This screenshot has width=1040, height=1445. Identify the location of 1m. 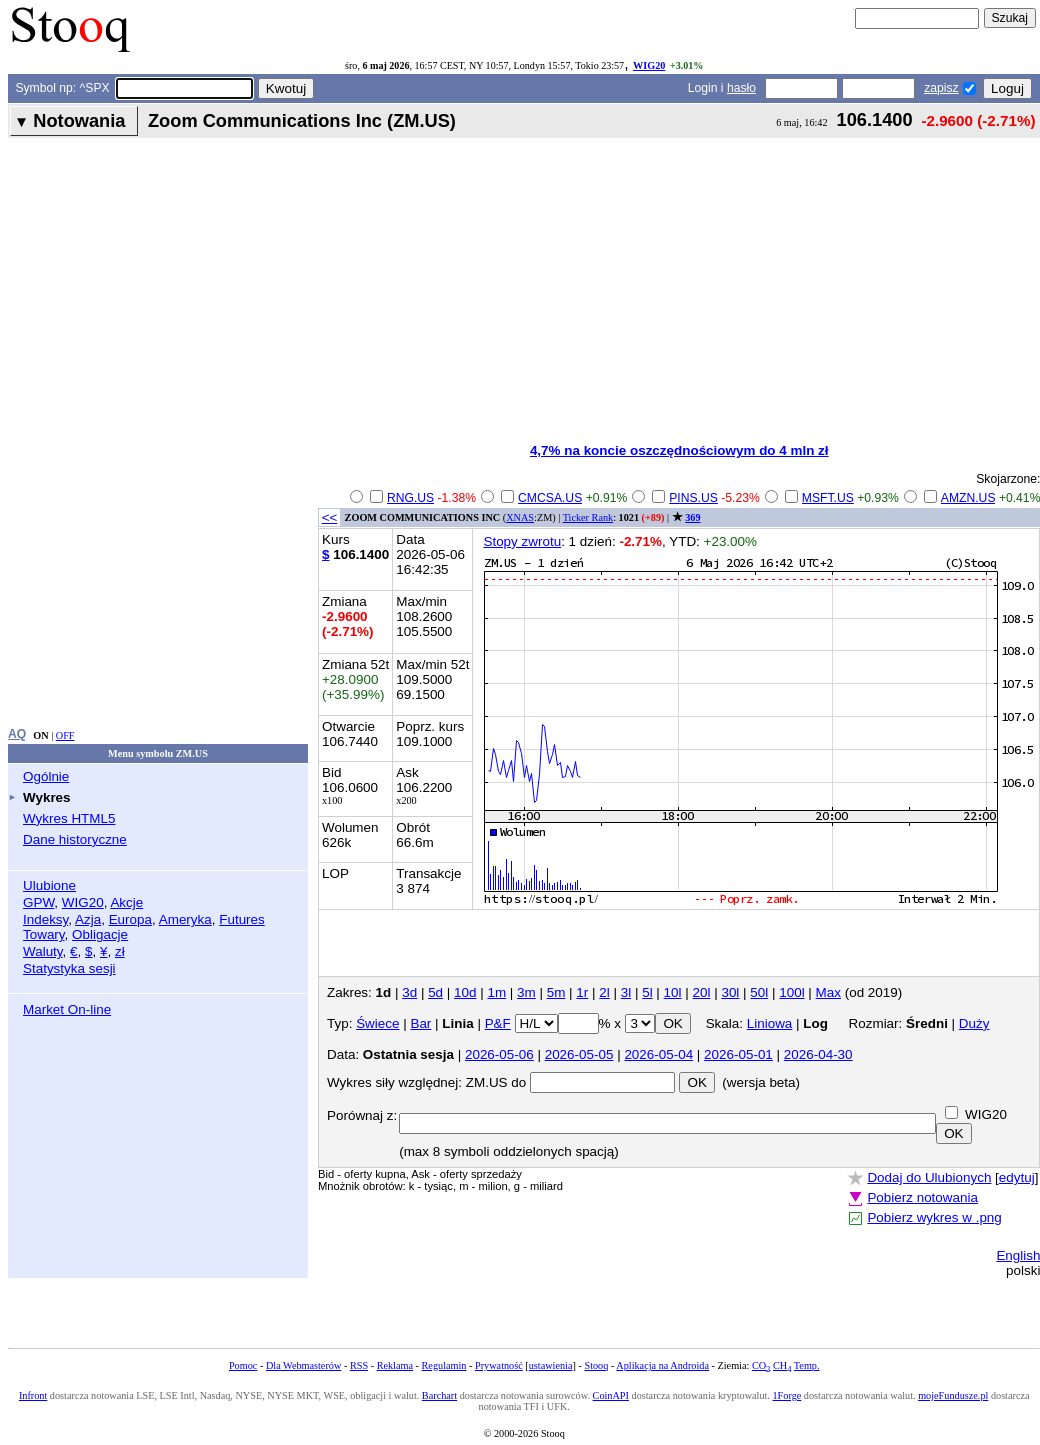
(496, 992).